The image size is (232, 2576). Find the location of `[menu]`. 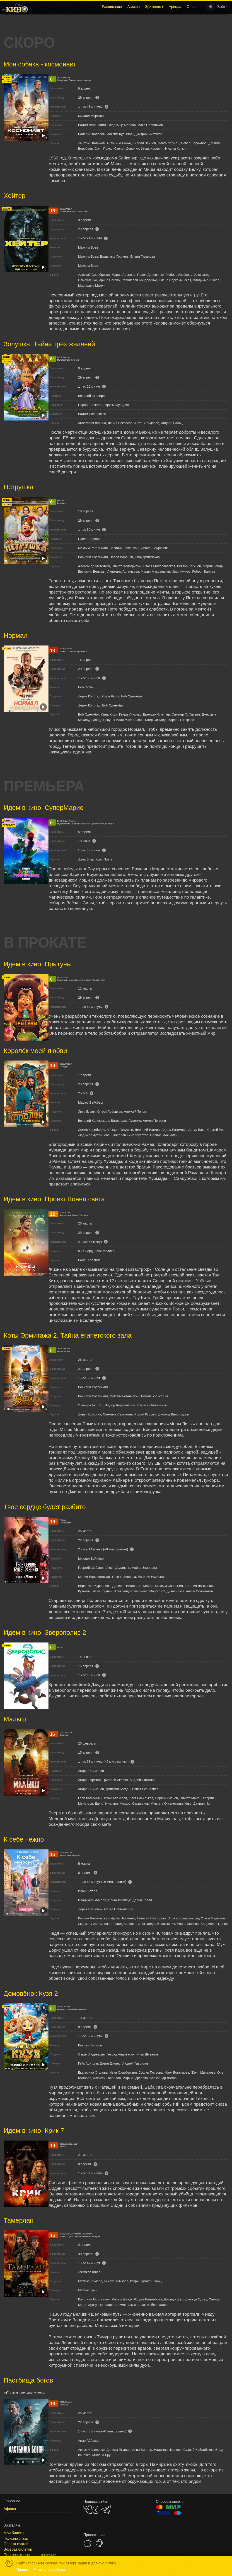

[menu] is located at coordinates (115, 7).